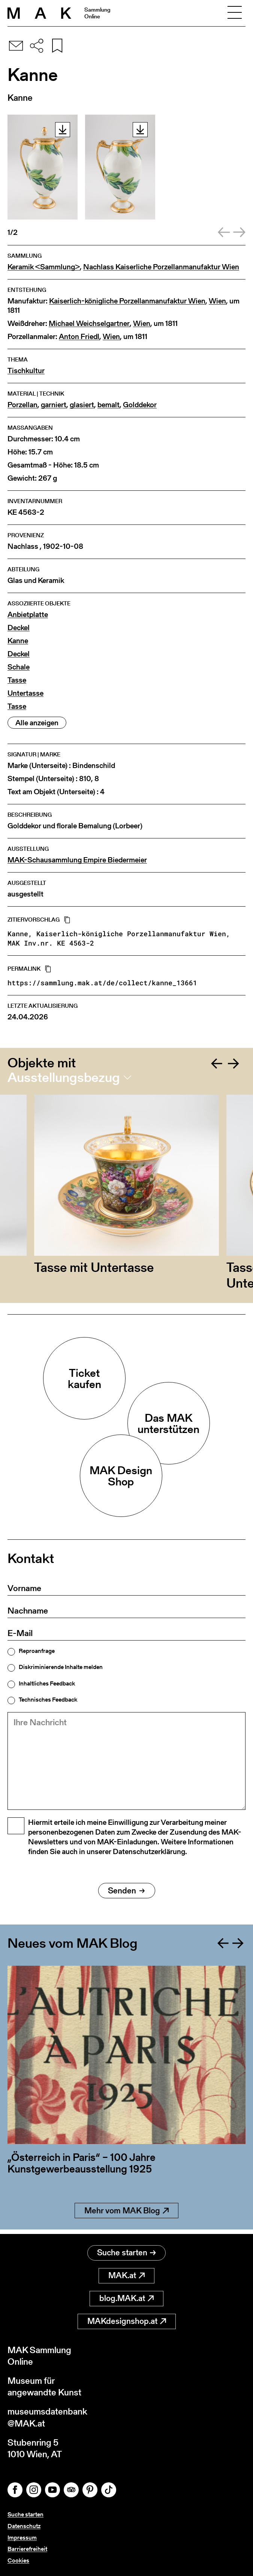 This screenshot has height=2576, width=253. I want to click on [Toggle navigation], so click(235, 13).